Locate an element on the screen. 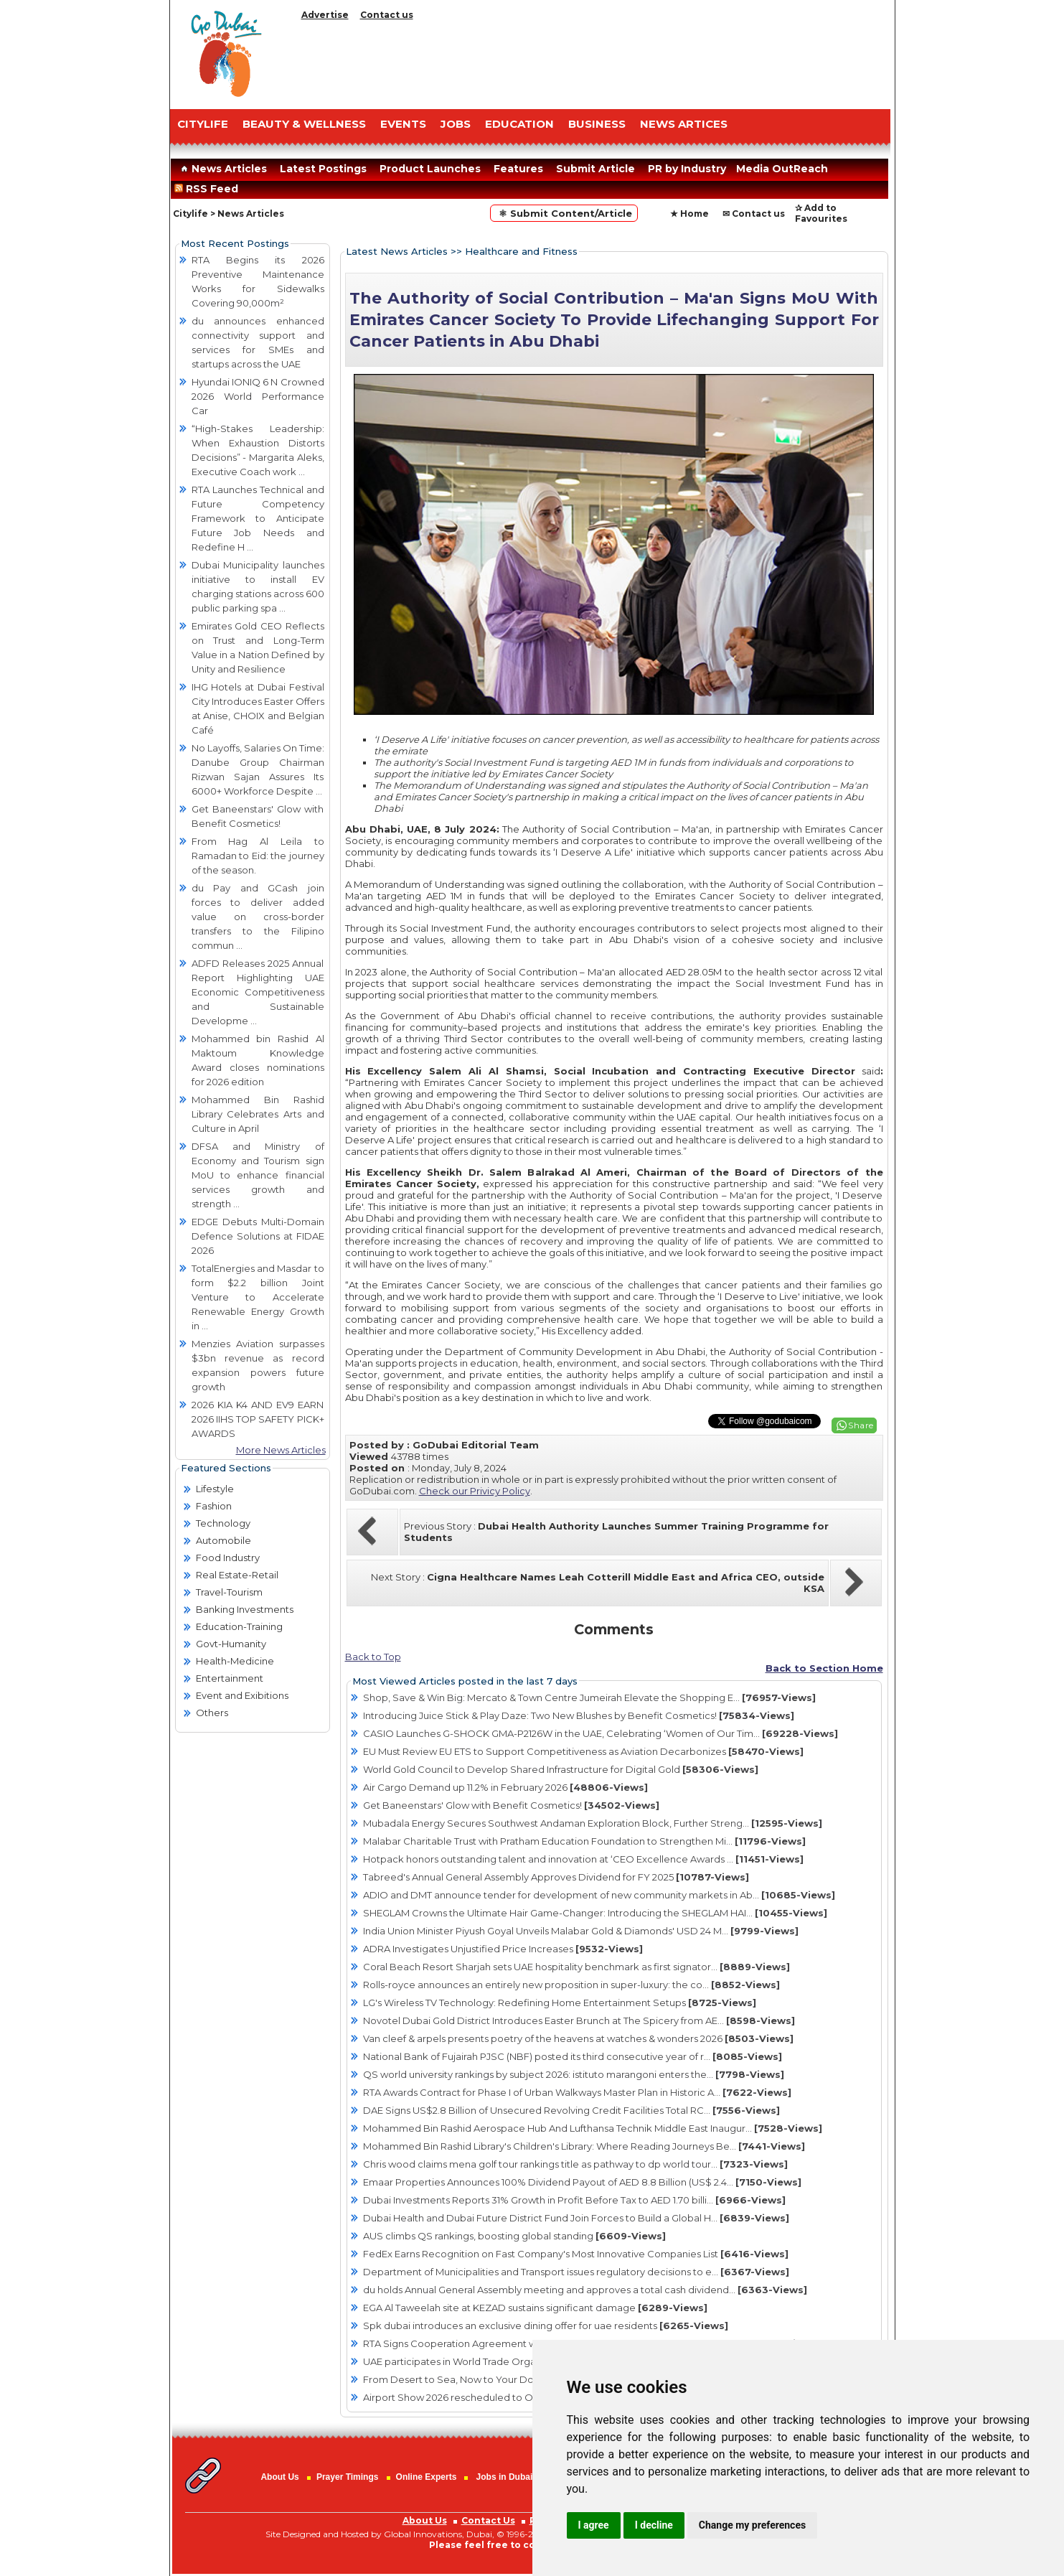 Image resolution: width=1064 pixels, height=2576 pixels. Emaar Properties Announces 100% Dividend Payout of AED 8.8 Billion (US$ 2.4... is located at coordinates (582, 2182).